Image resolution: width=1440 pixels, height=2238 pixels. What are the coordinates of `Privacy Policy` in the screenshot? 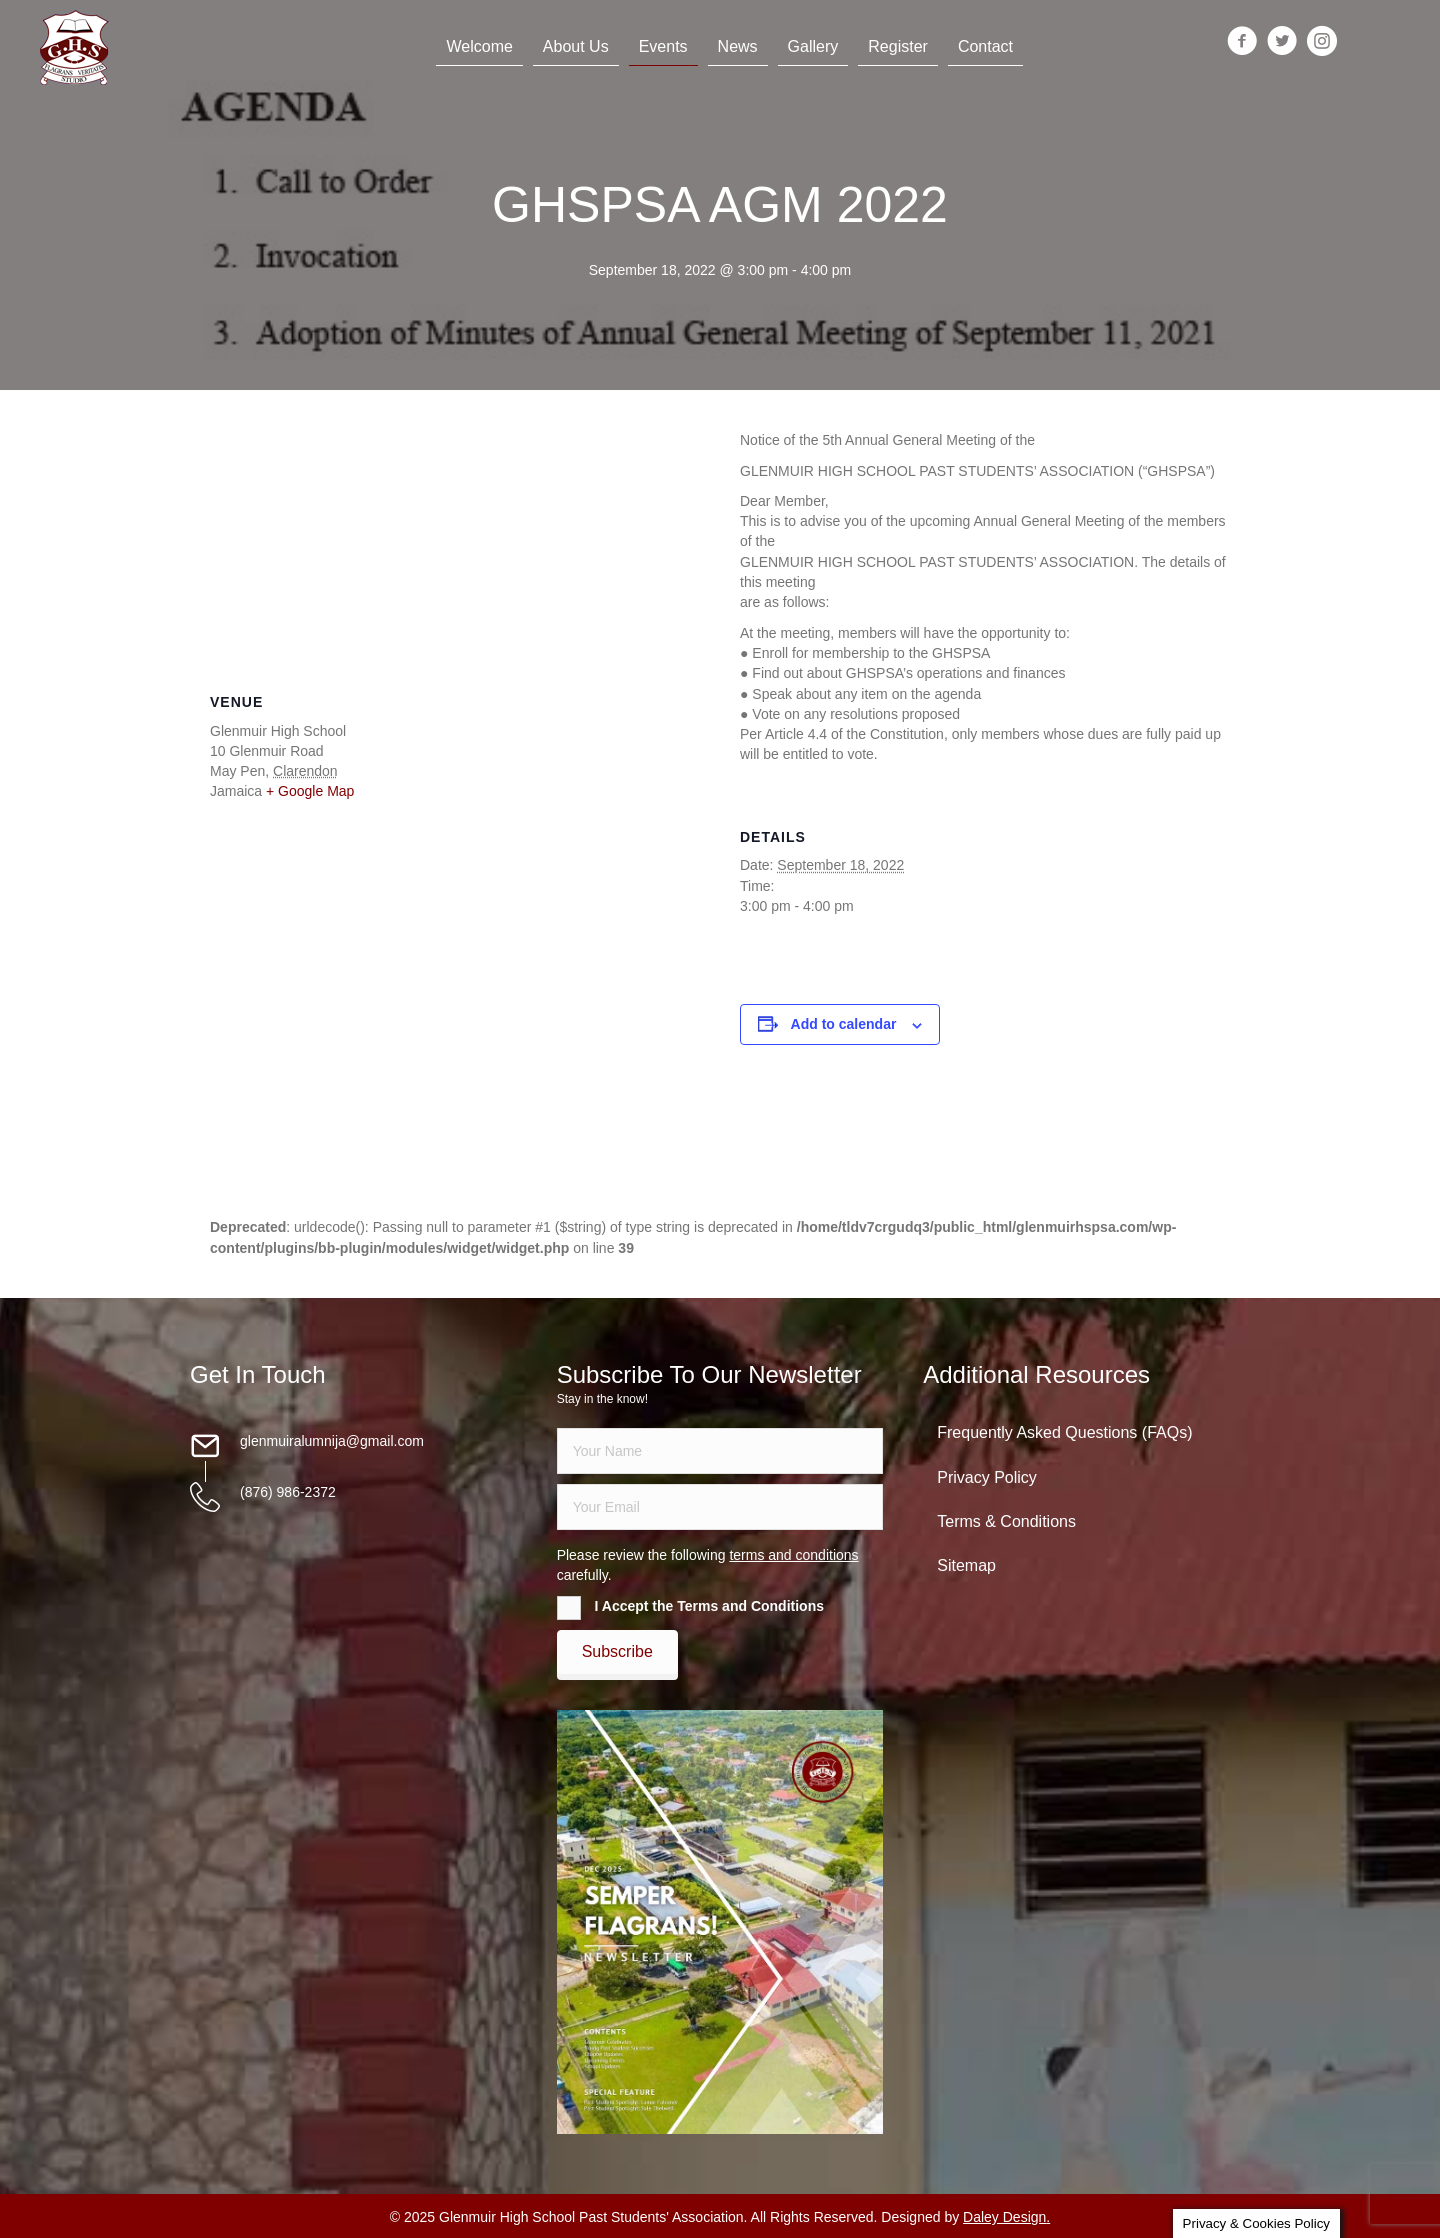 It's located at (987, 1477).